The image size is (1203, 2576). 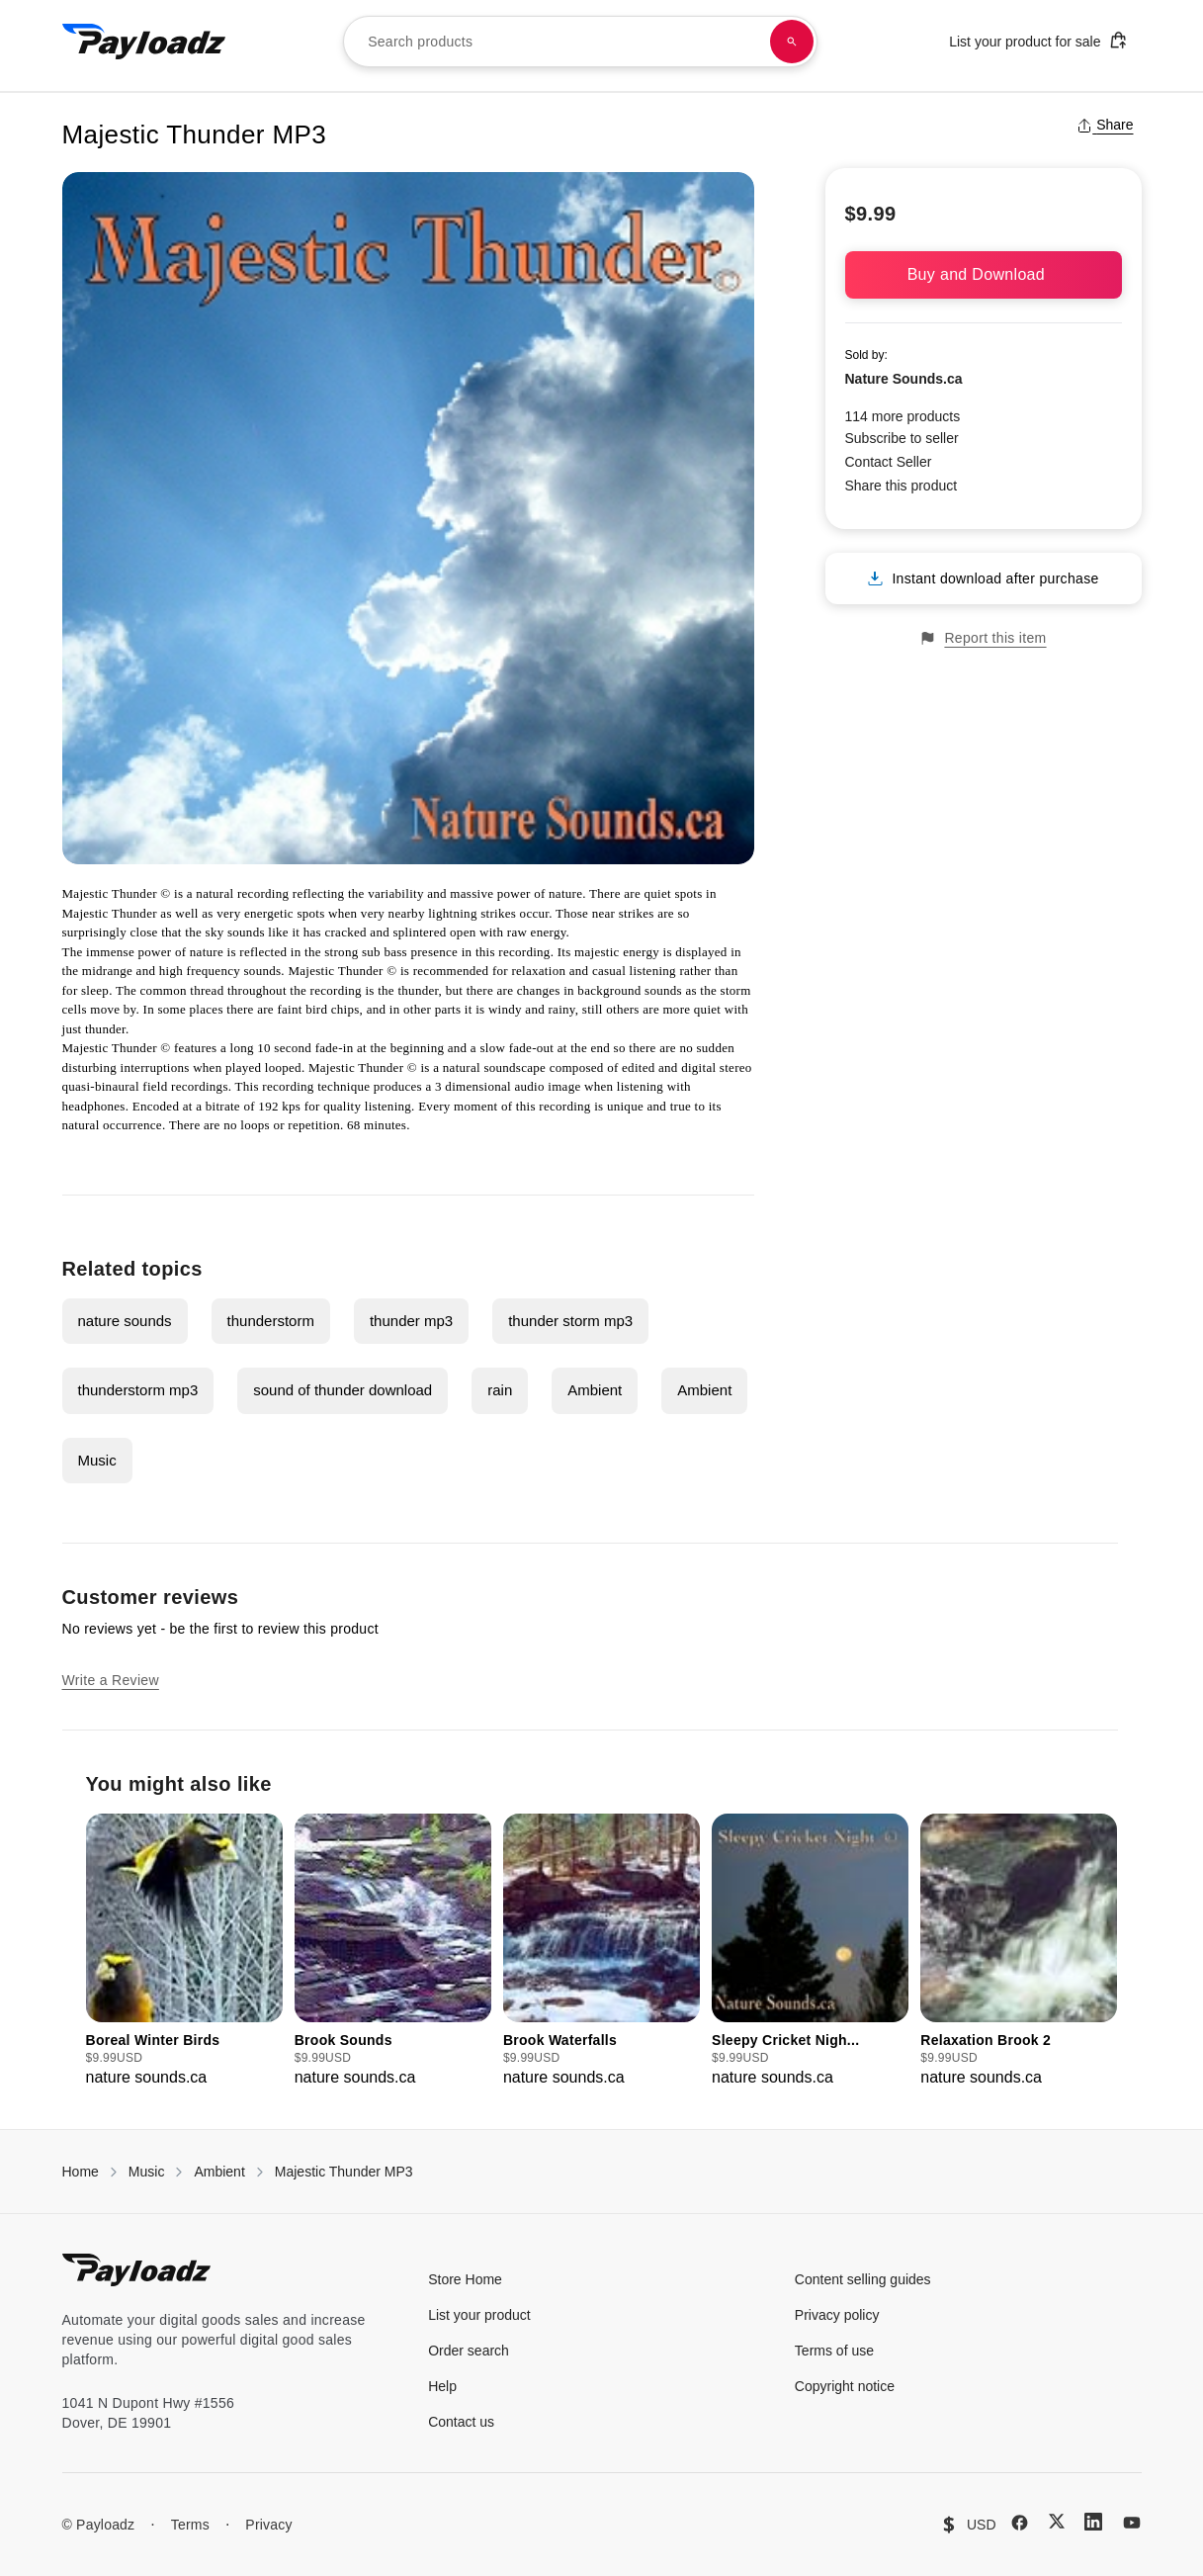 What do you see at coordinates (845, 2386) in the screenshot?
I see `Copyright notice` at bounding box center [845, 2386].